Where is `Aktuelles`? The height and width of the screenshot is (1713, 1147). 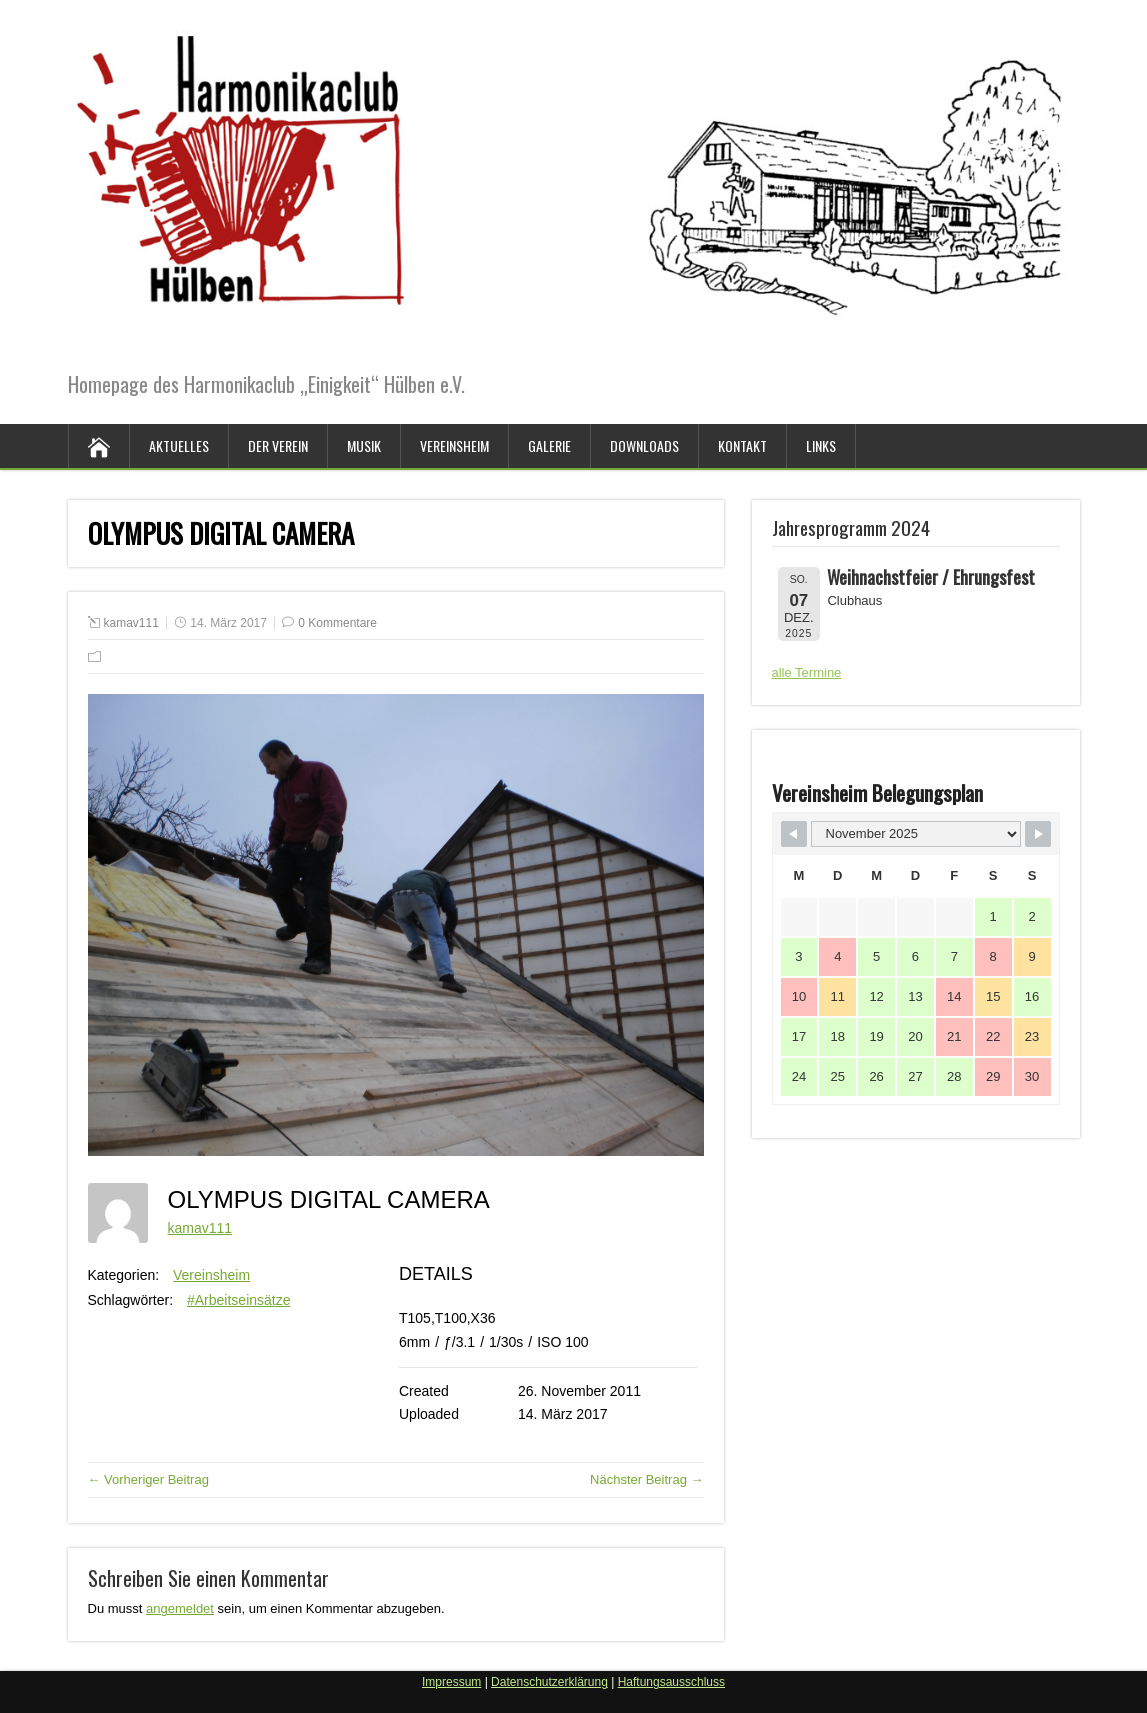
Aktuelles is located at coordinates (179, 445).